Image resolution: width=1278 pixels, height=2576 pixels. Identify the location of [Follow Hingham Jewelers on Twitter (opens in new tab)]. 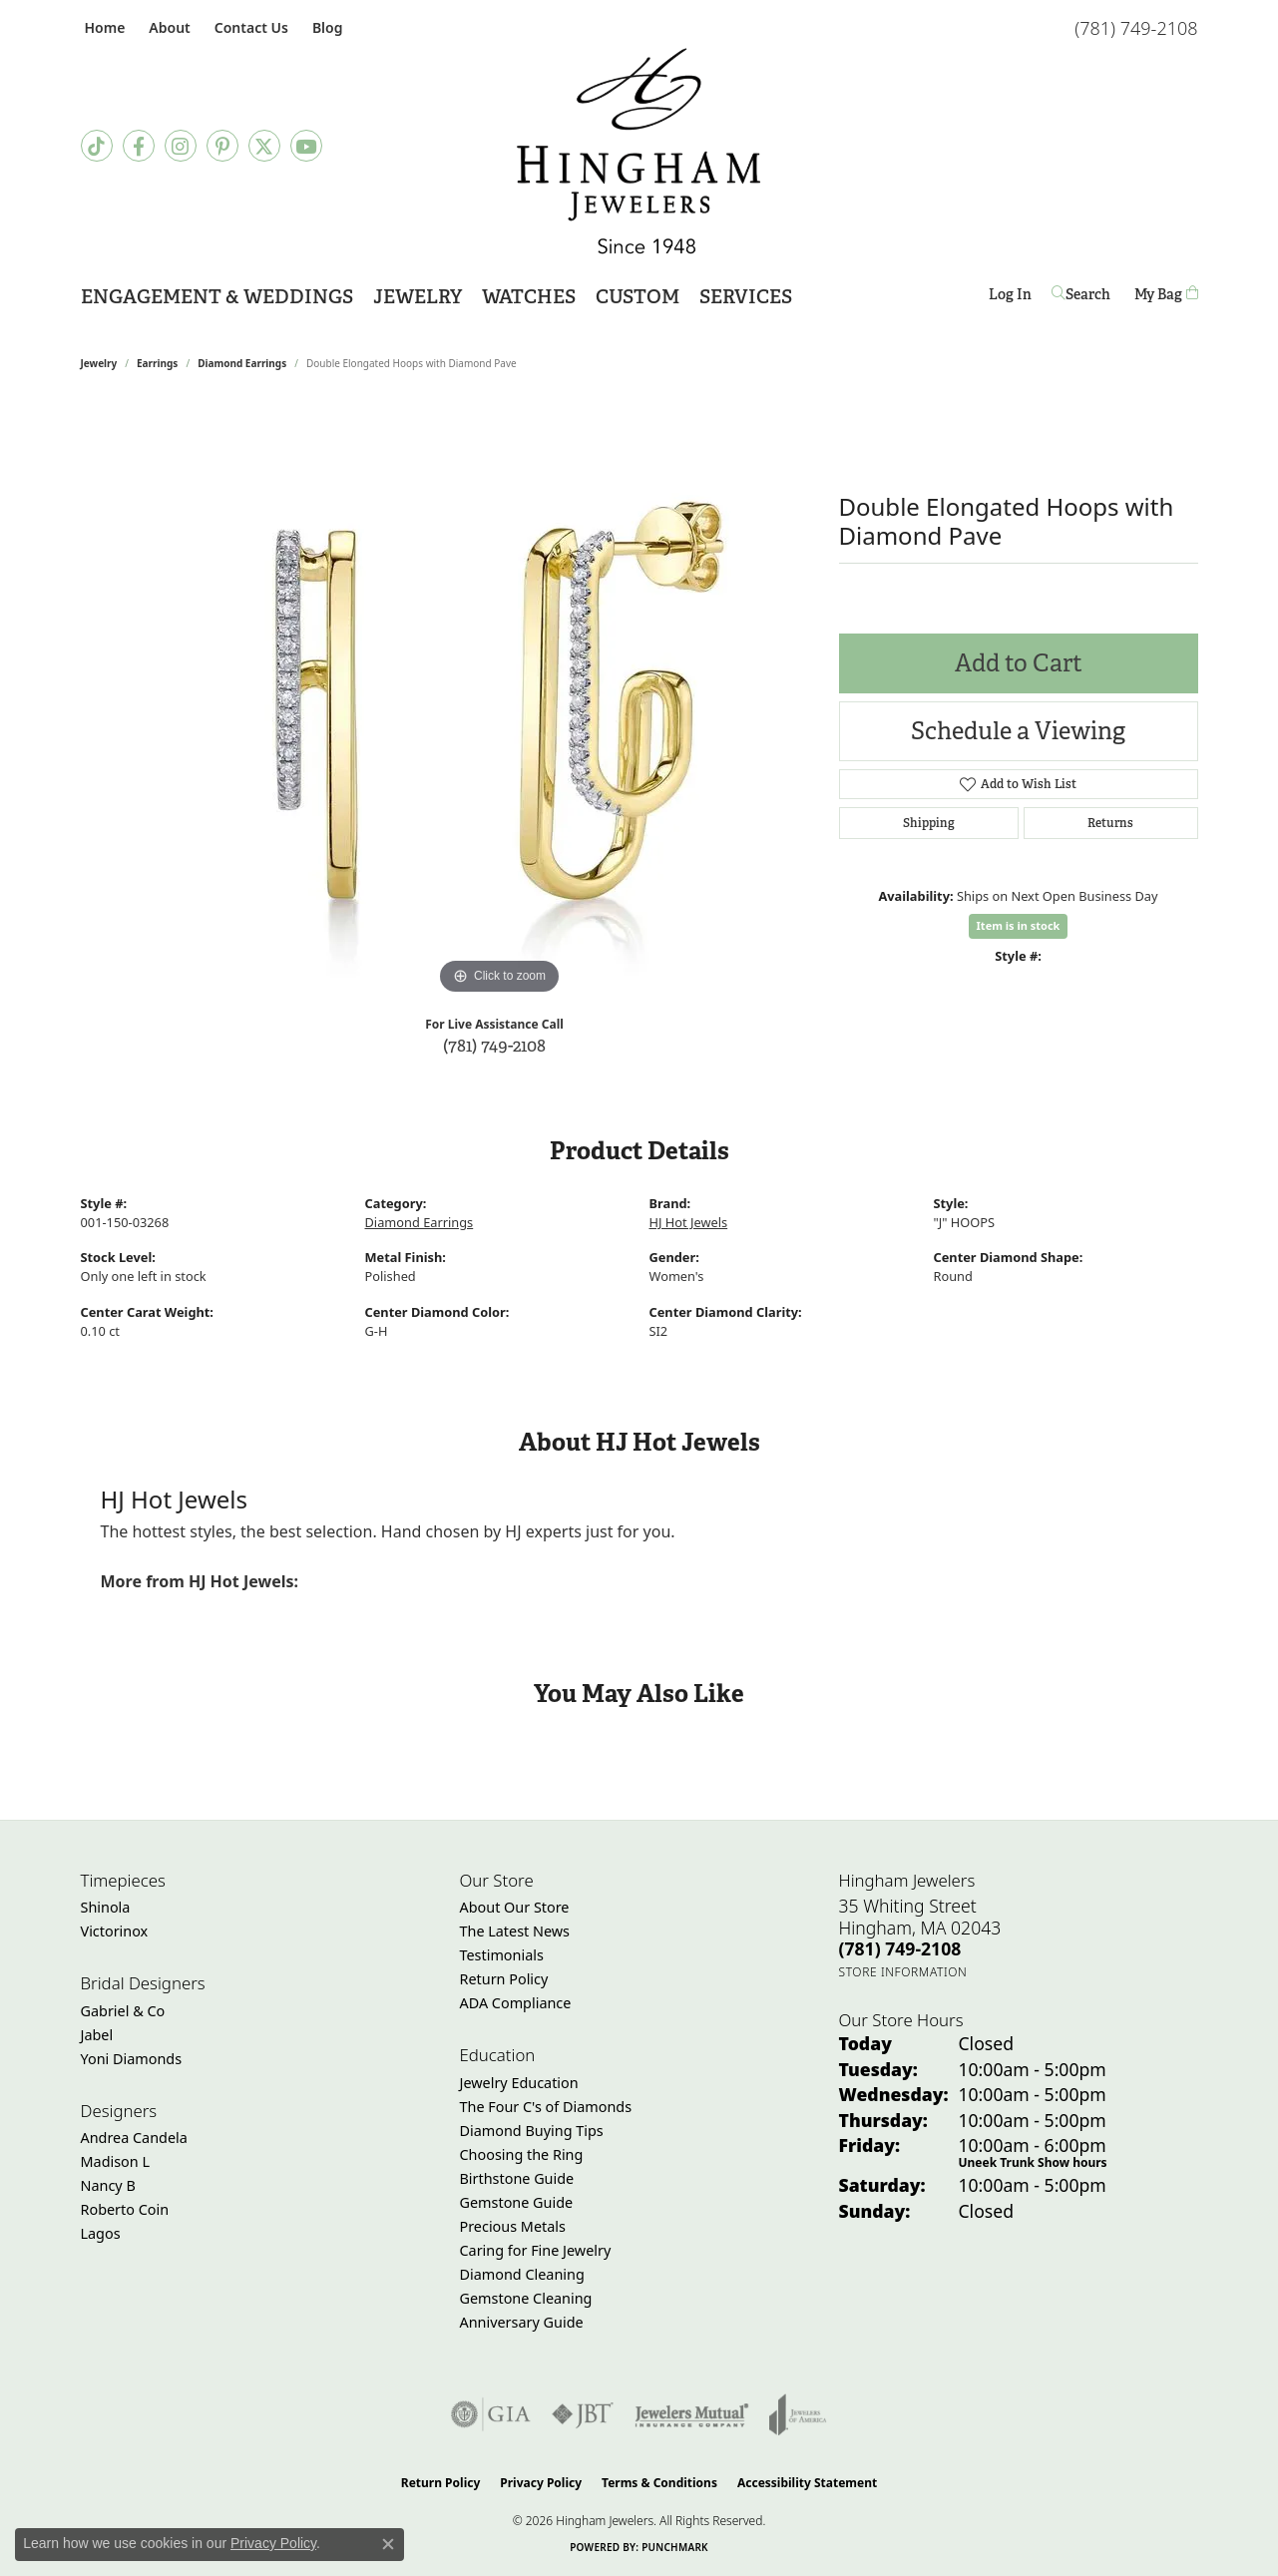
(264, 146).